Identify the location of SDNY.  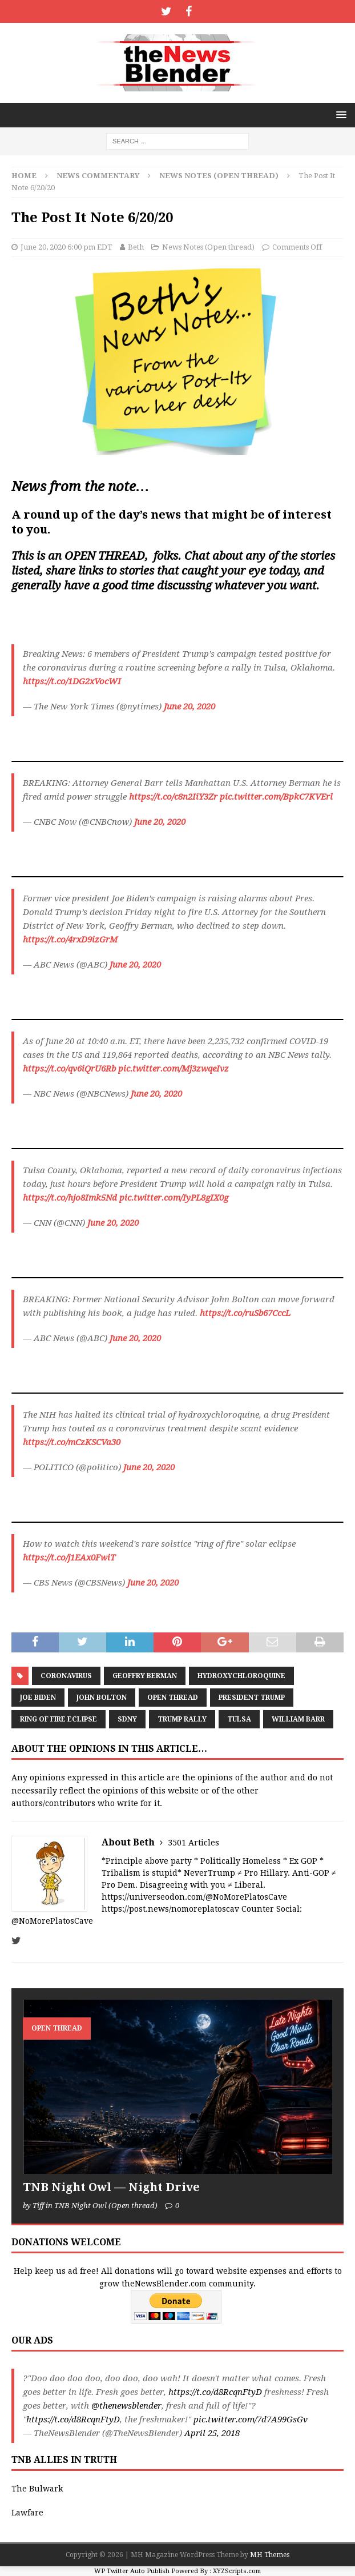
(127, 1719).